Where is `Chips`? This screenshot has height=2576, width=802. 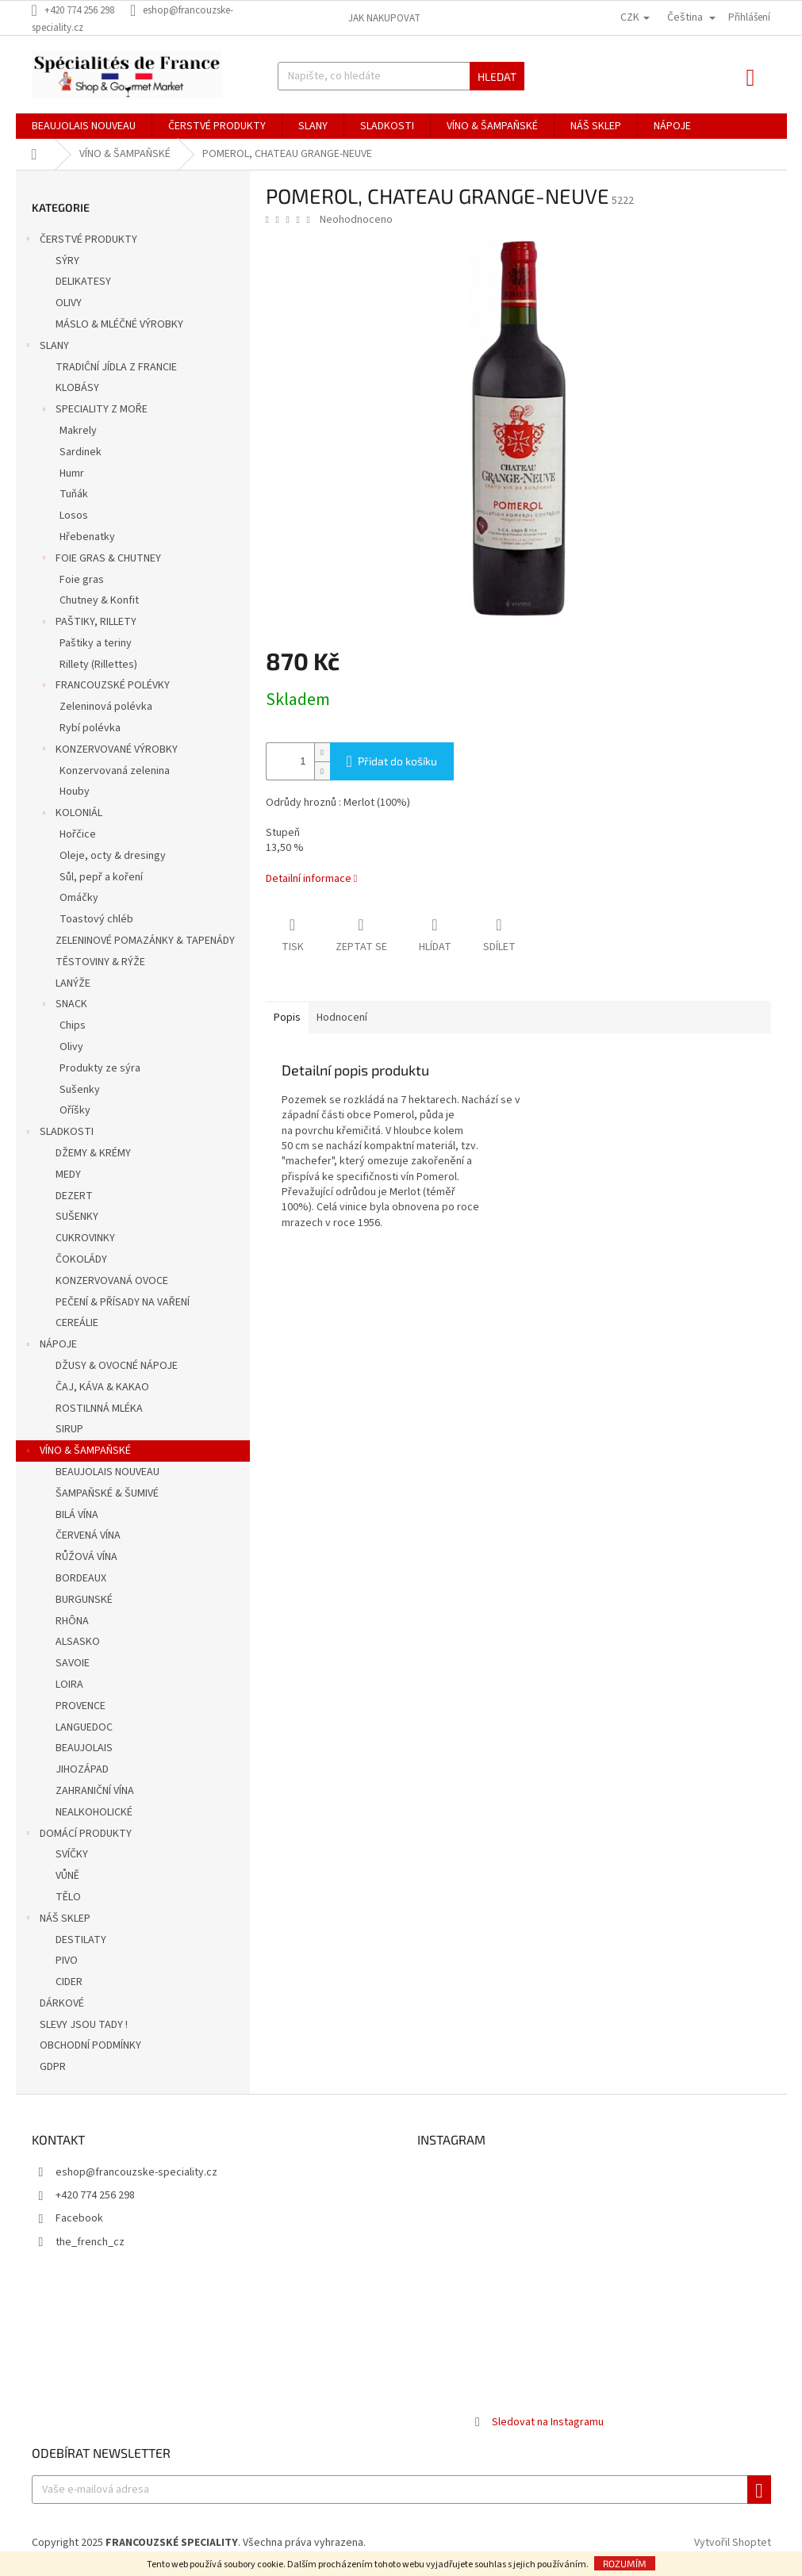 Chips is located at coordinates (72, 1025).